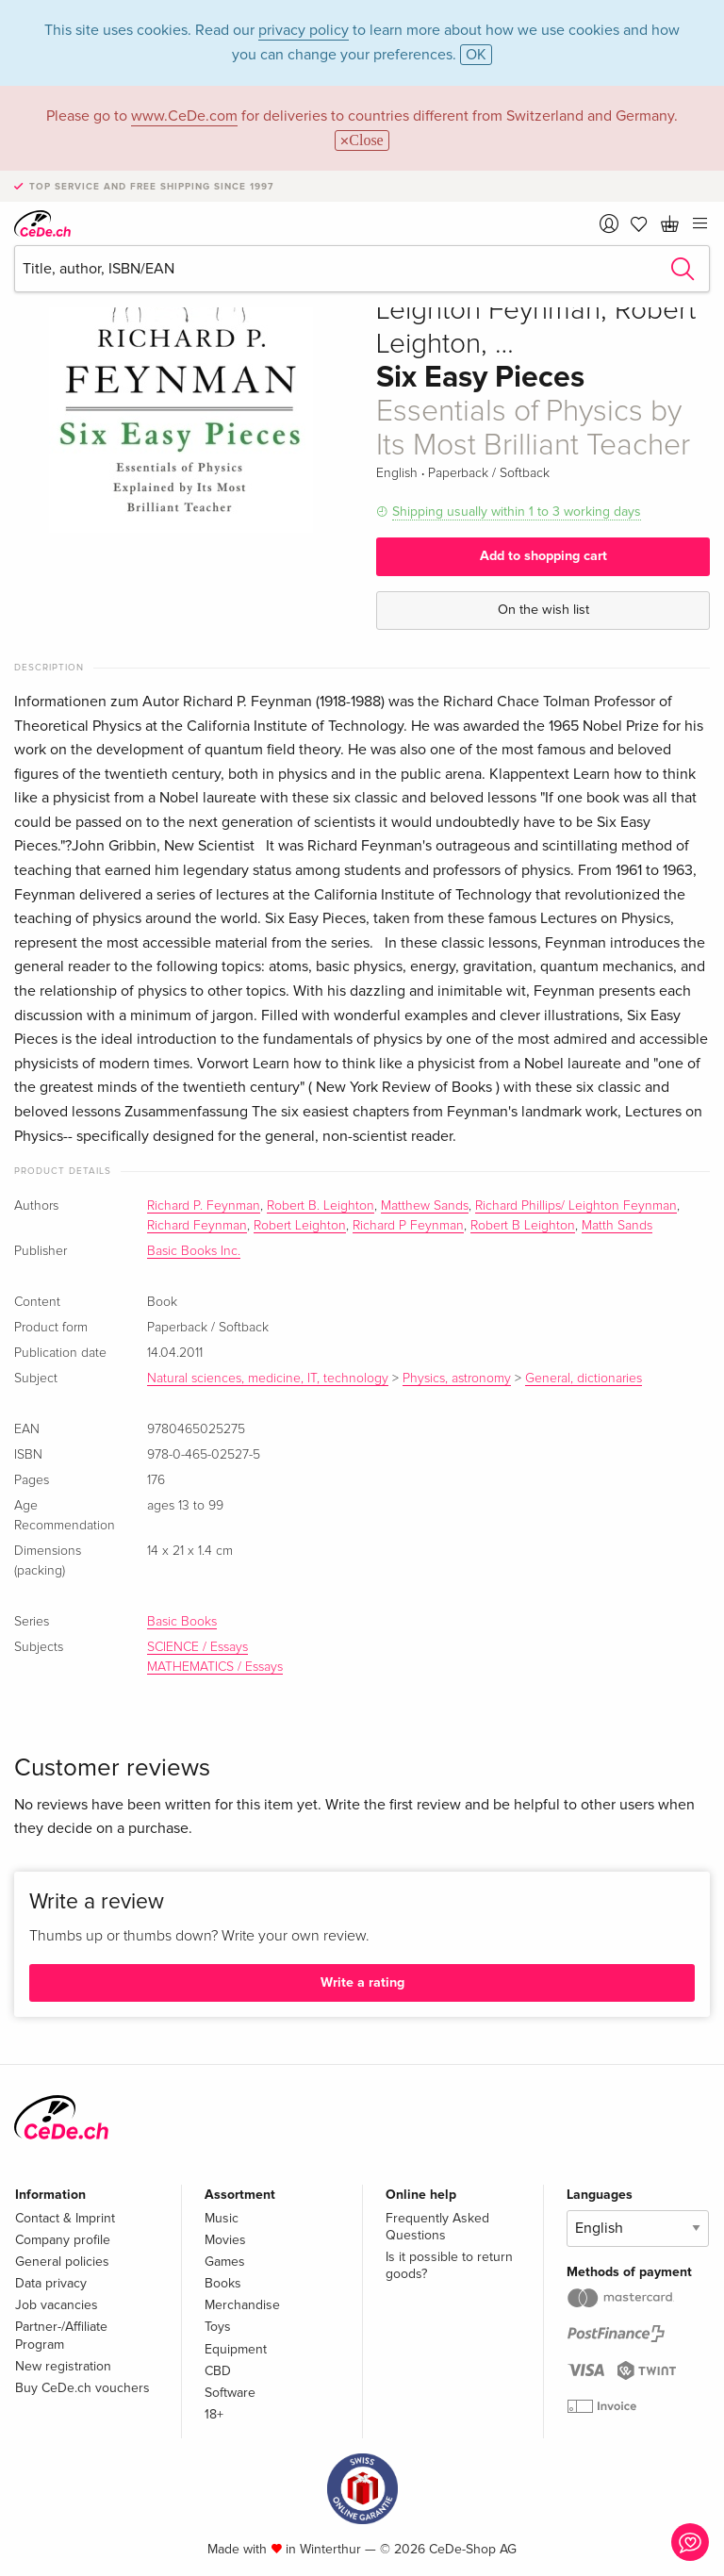  Describe the element at coordinates (56, 2305) in the screenshot. I see `Job vacancies` at that location.